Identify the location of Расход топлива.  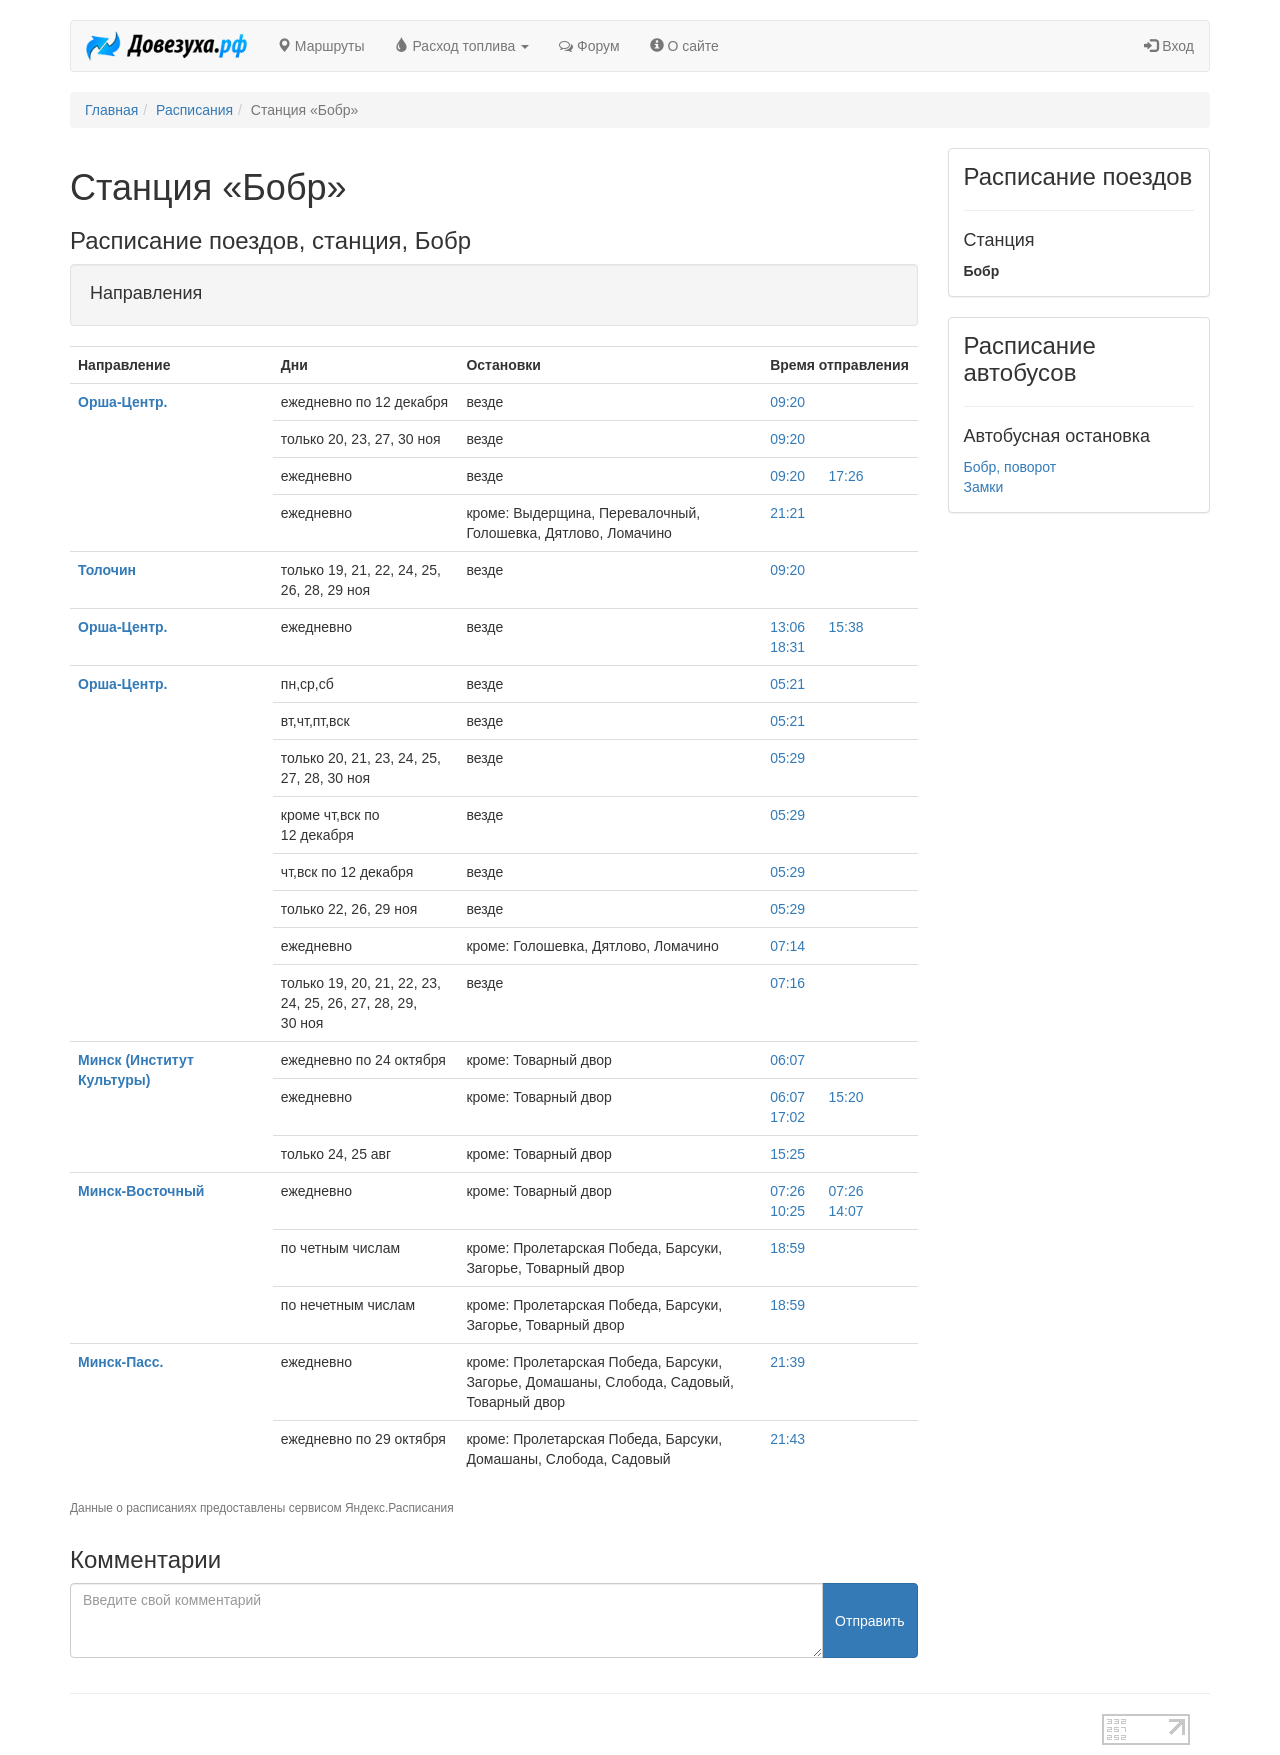
(462, 46).